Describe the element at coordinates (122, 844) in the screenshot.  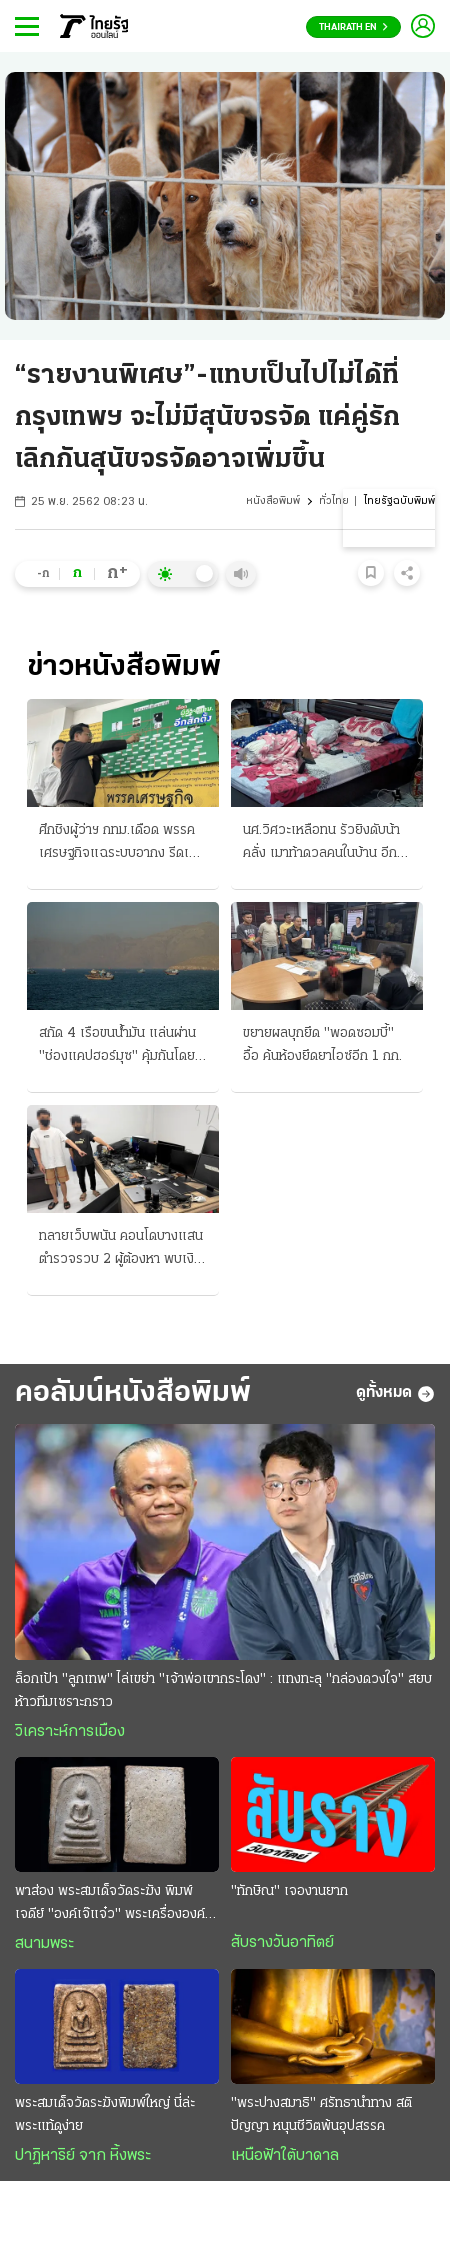
I see `ศึกชิงผู้ว่าฯ กทม.เดือด พรรคเศรษฐกิจแฉระบบอากง รีดเก็บส่วยเขตละ 10 ล้าน` at that location.